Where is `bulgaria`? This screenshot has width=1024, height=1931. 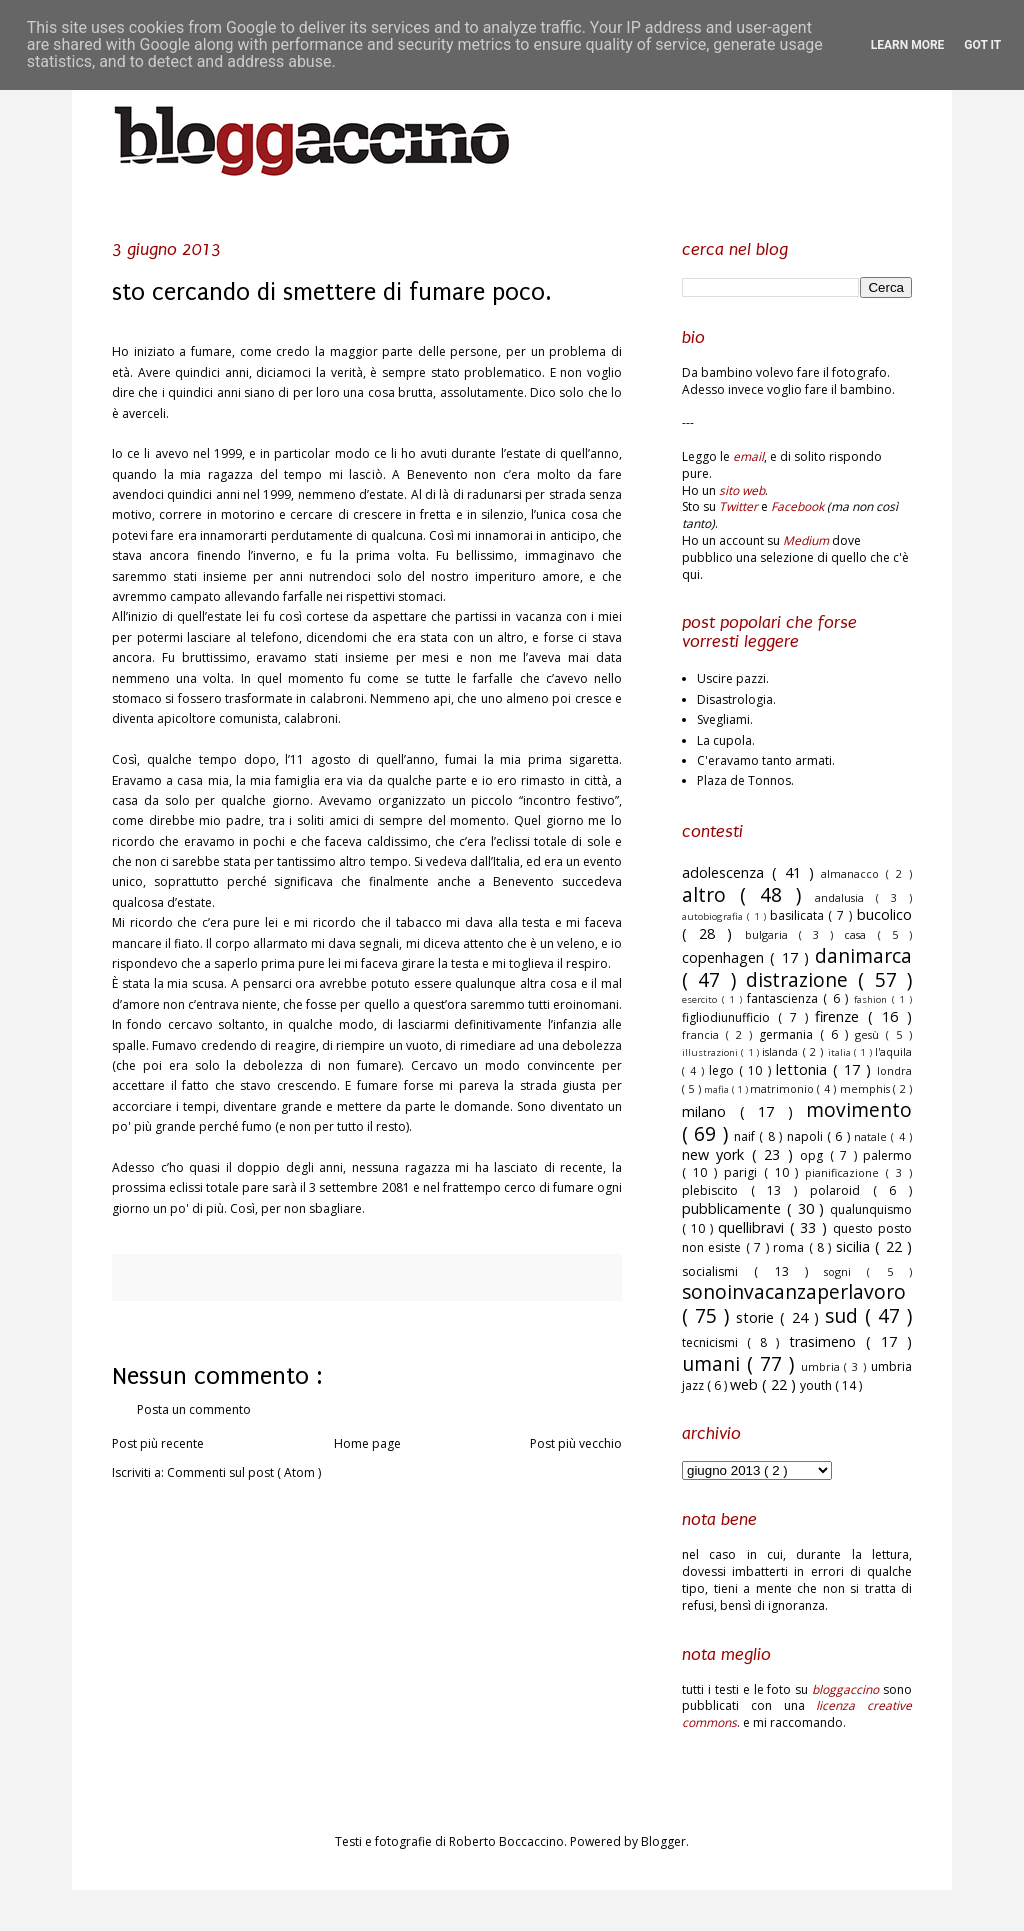 bulgaria is located at coordinates (772, 934).